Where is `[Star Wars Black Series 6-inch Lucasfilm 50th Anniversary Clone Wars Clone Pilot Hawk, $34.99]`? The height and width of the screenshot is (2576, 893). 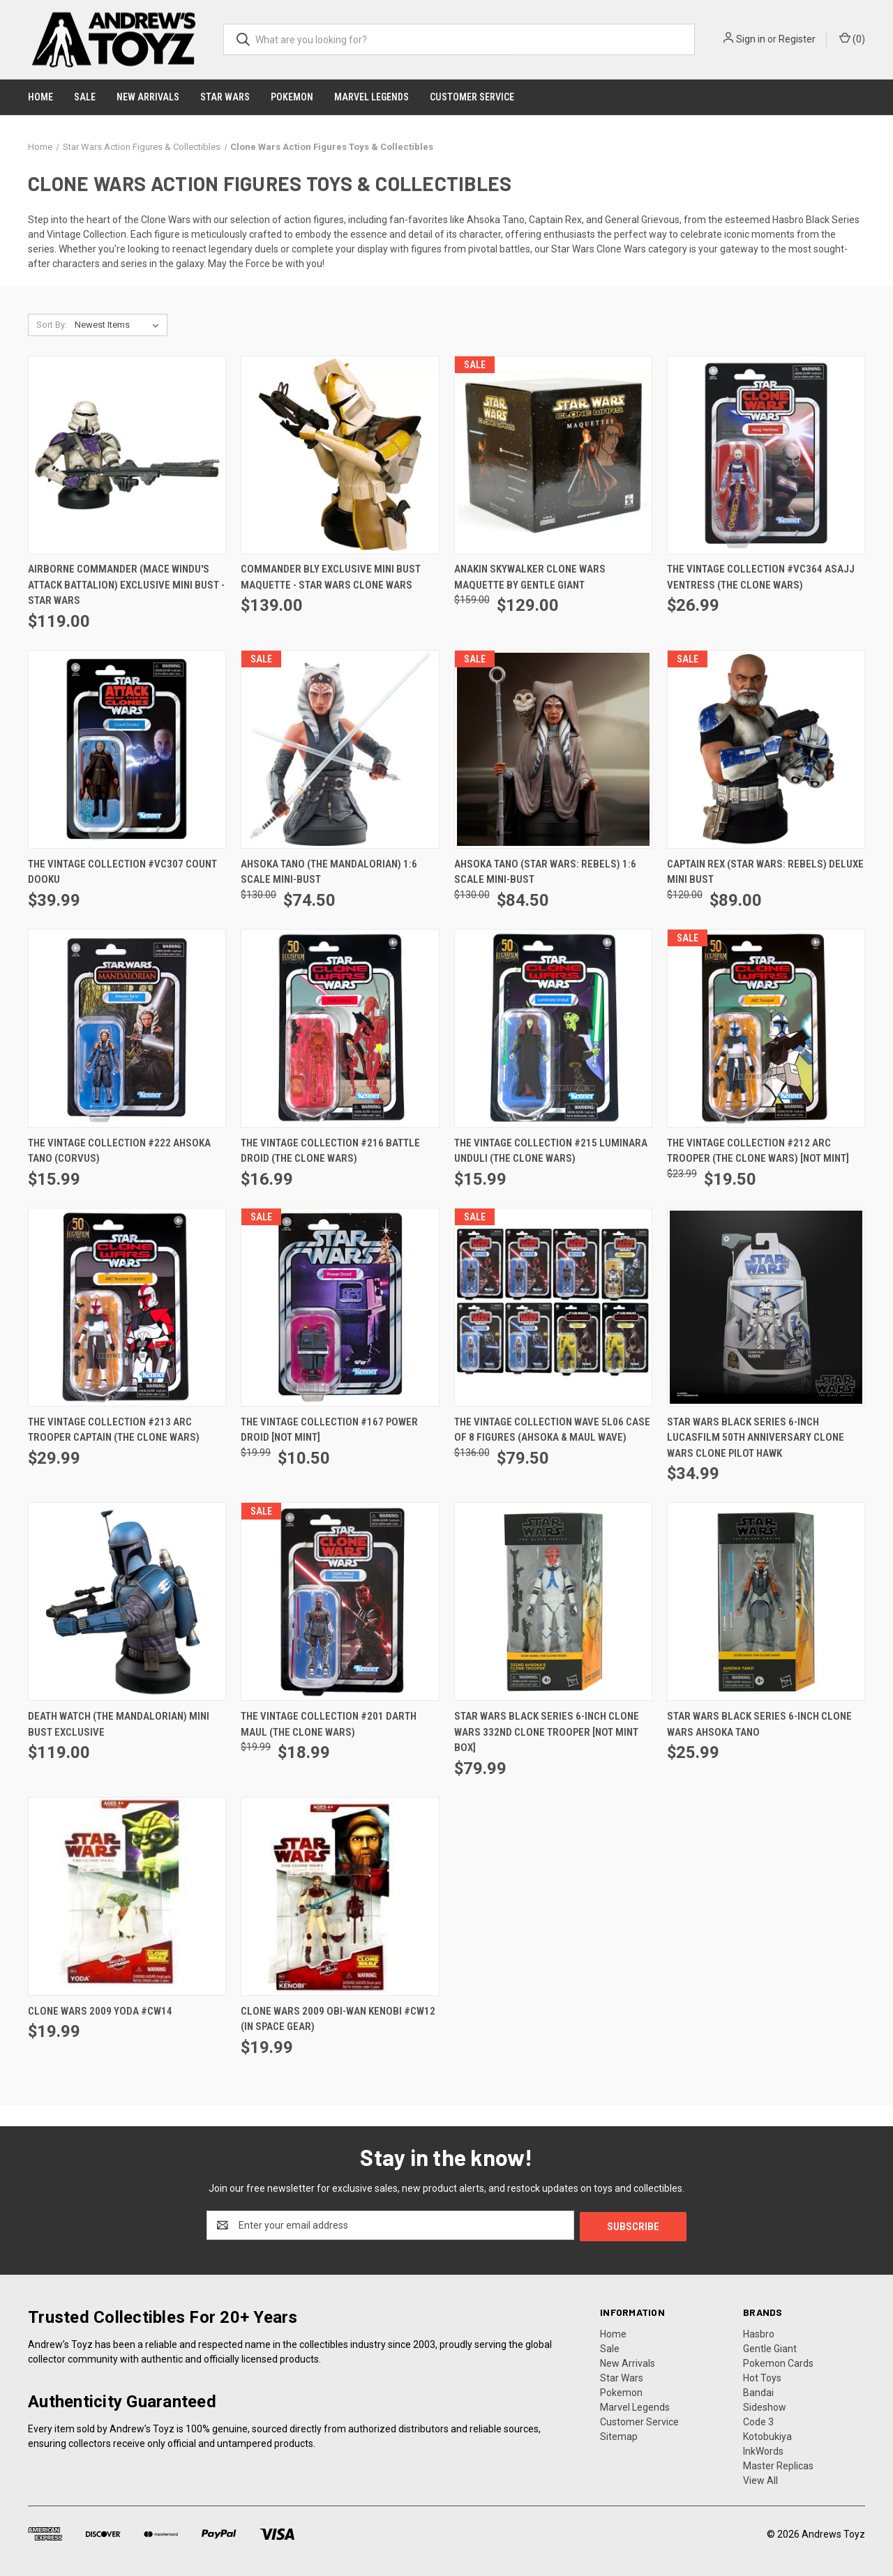 [Star Wars Black Series 6-inch Lucasfilm 50th Anniversary Clone Wars Clone Pilot Hawk, $34.99] is located at coordinates (766, 1307).